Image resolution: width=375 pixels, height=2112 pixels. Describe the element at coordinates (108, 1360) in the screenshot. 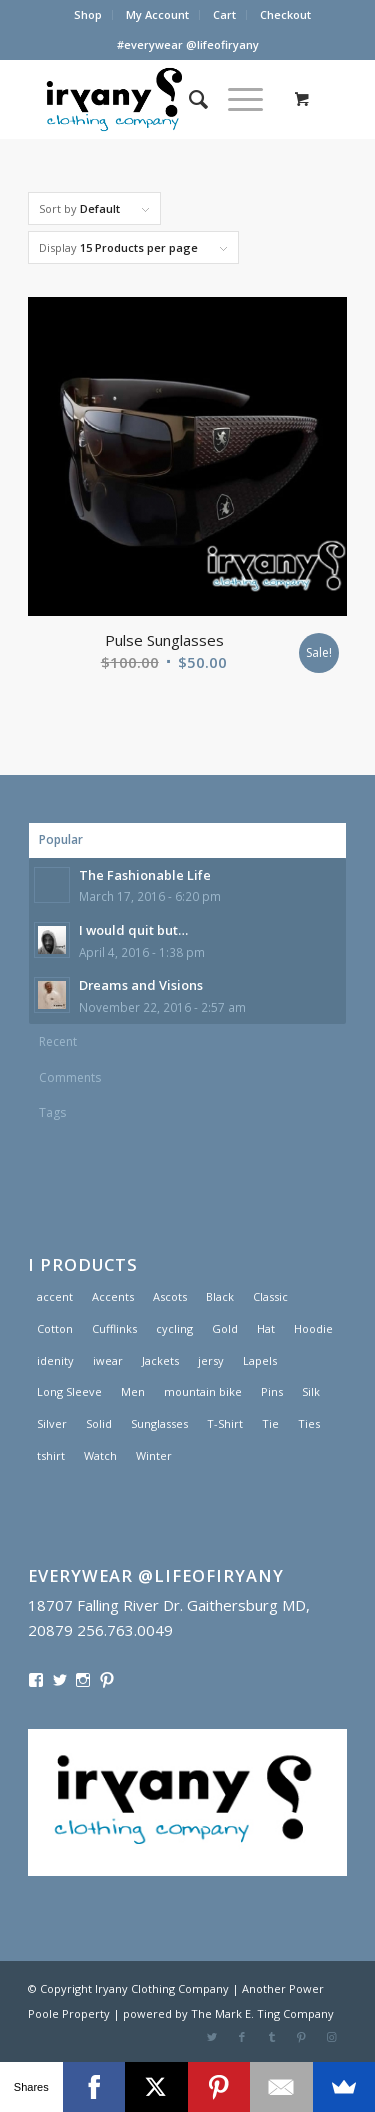

I see `iwear [iwear (1 product)]` at that location.